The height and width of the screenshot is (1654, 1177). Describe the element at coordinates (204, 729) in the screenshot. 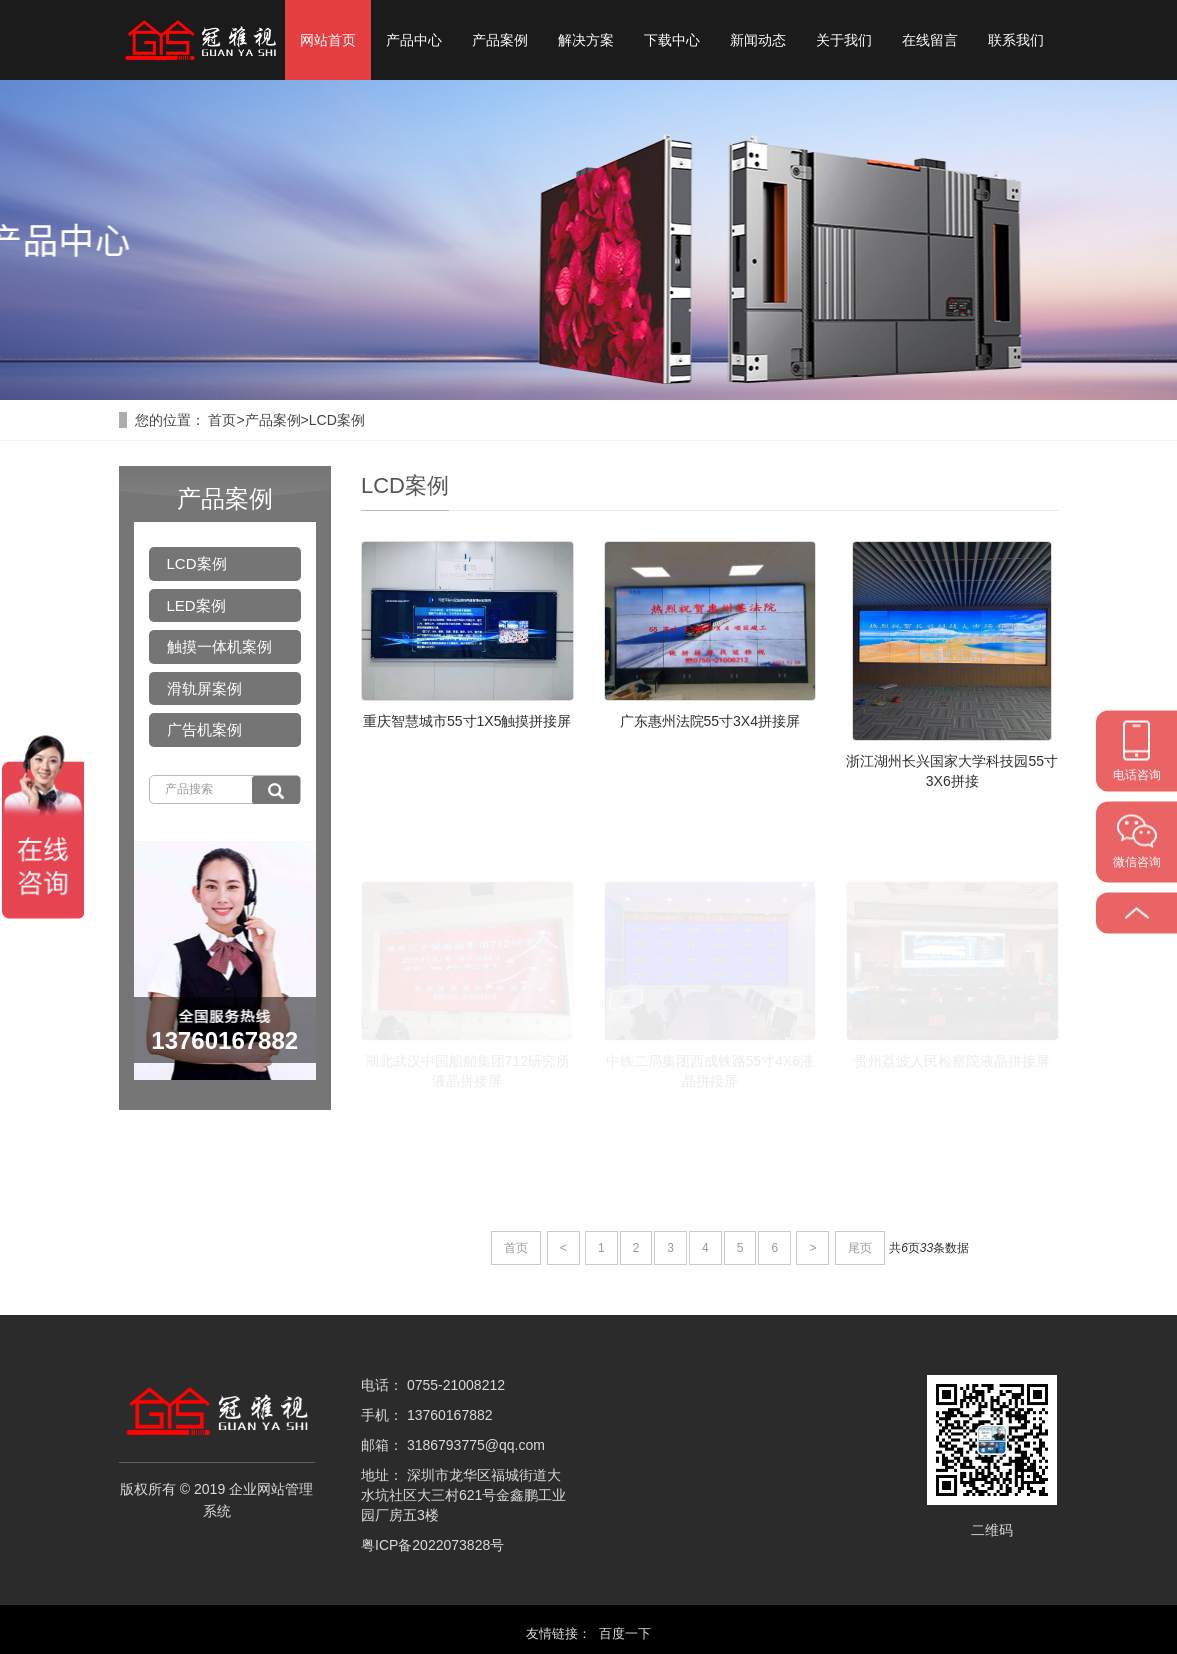

I see `广告机案例` at that location.